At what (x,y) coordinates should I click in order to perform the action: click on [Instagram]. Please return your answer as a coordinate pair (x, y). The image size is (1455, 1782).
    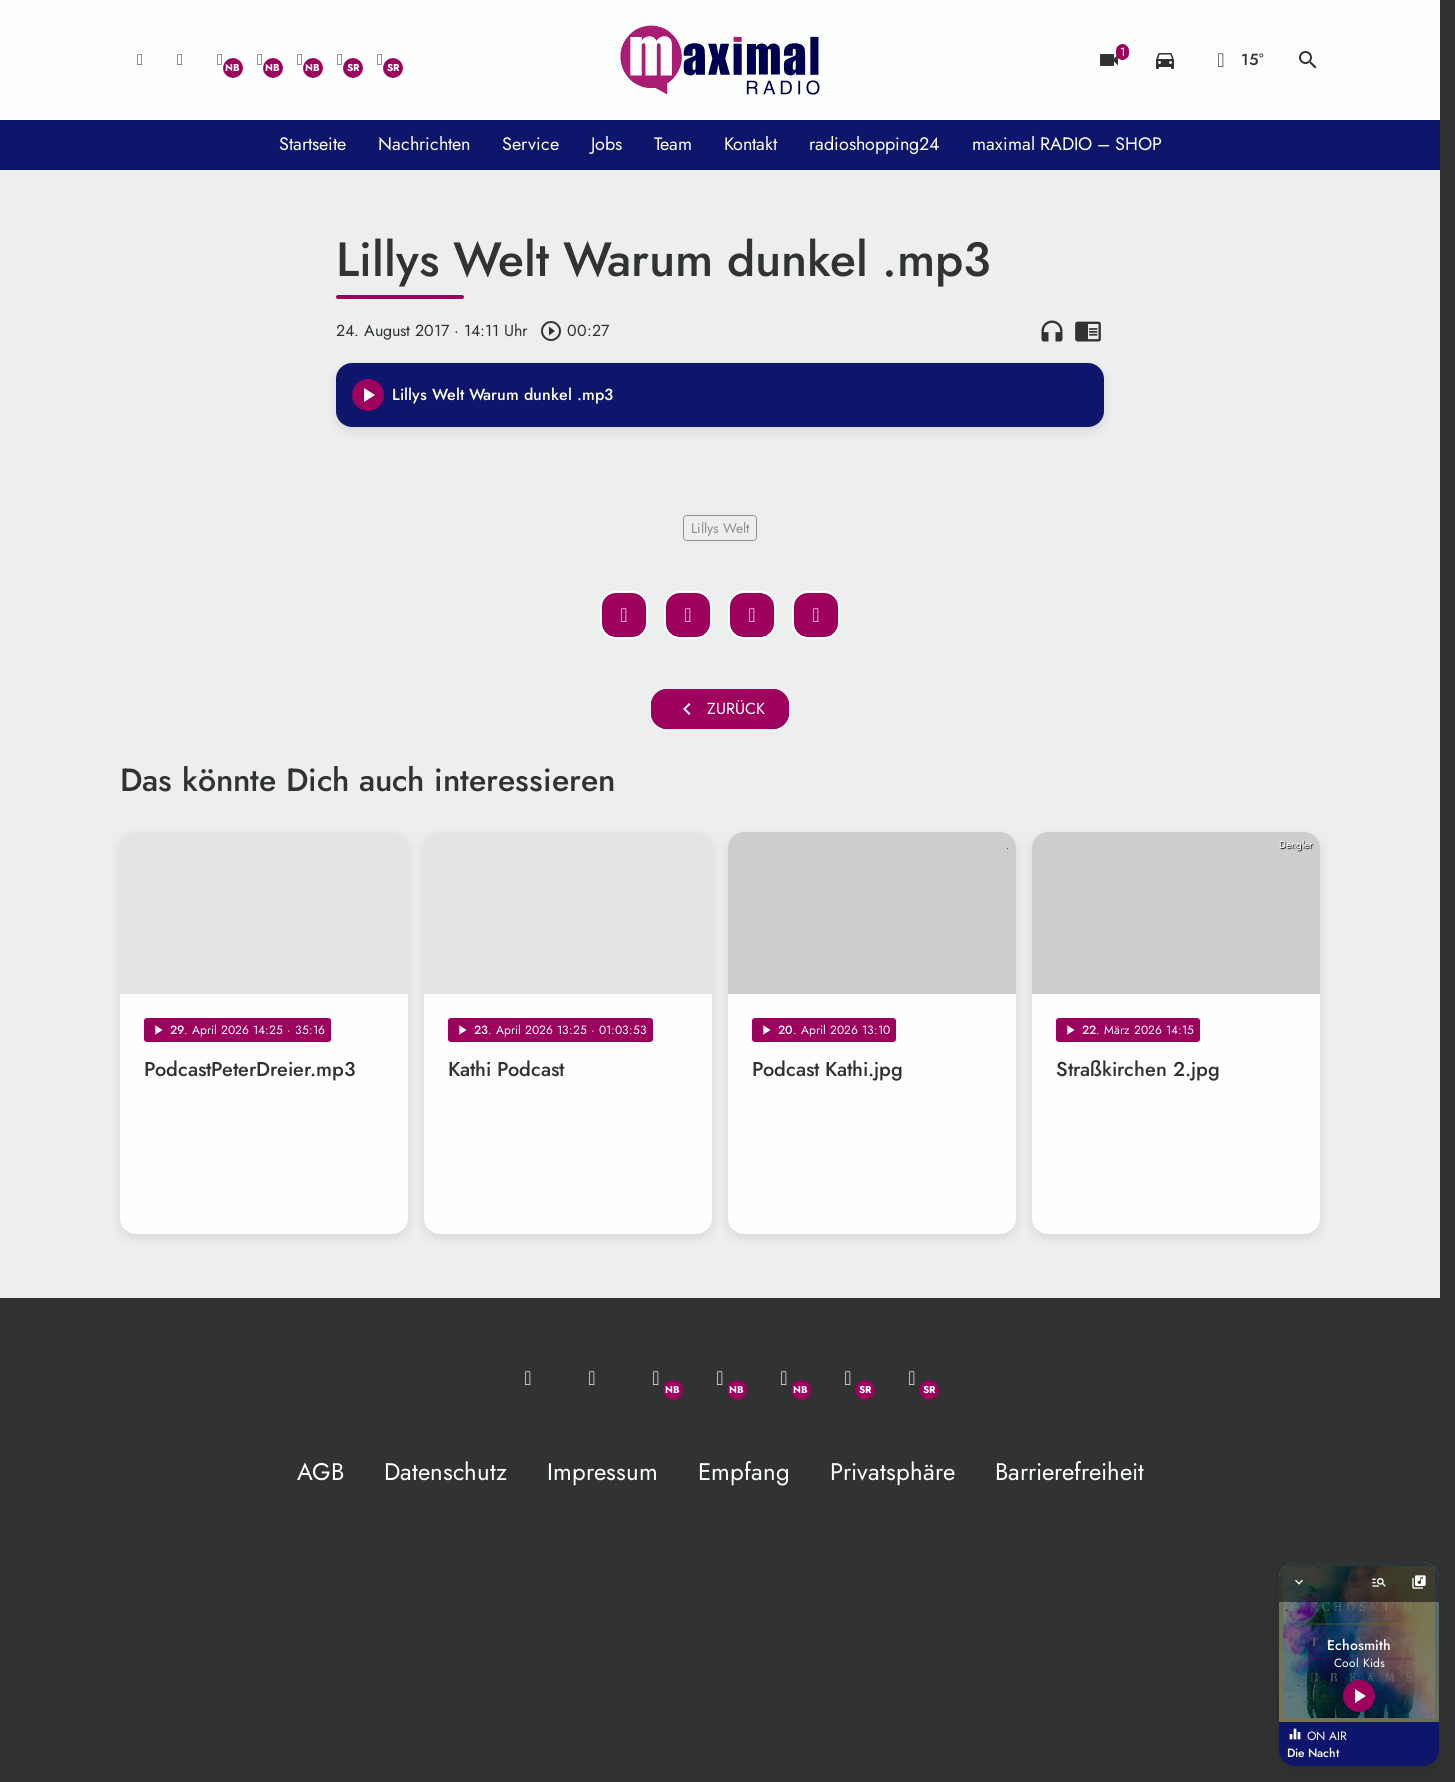
    Looking at the image, I should click on (300, 60).